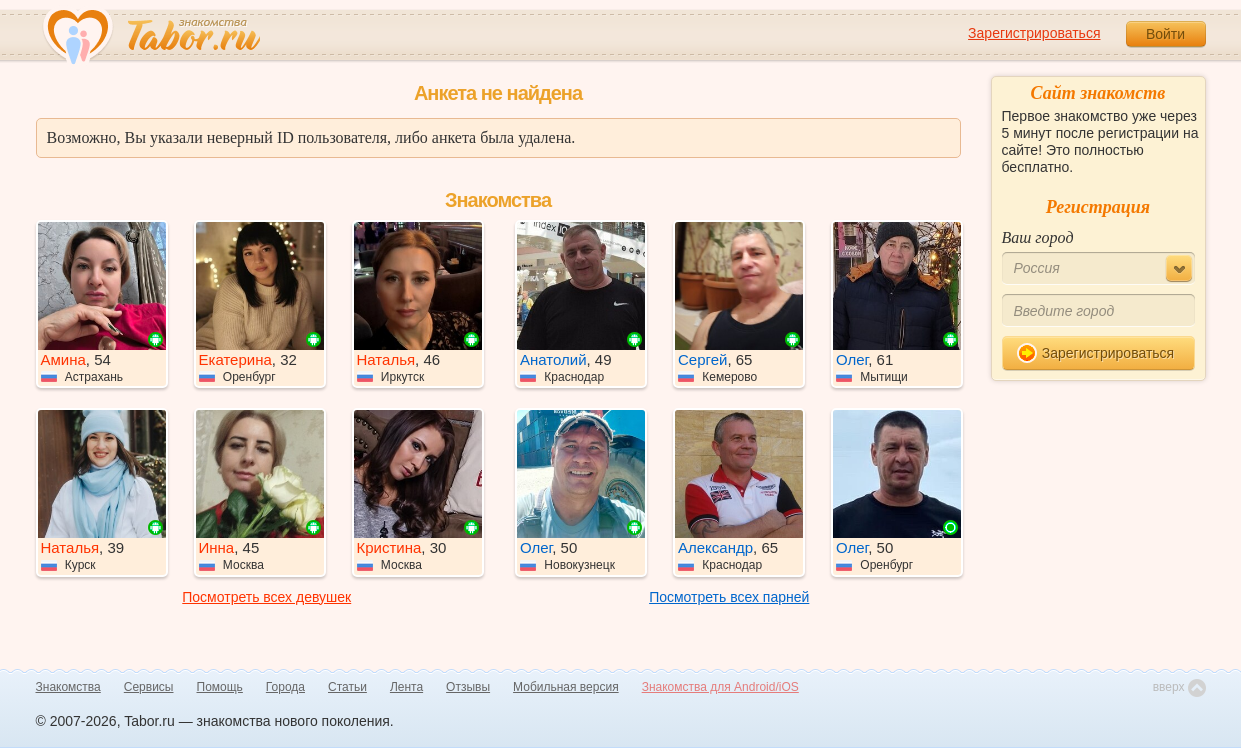 The image size is (1241, 748). I want to click on Отзывы, so click(468, 687).